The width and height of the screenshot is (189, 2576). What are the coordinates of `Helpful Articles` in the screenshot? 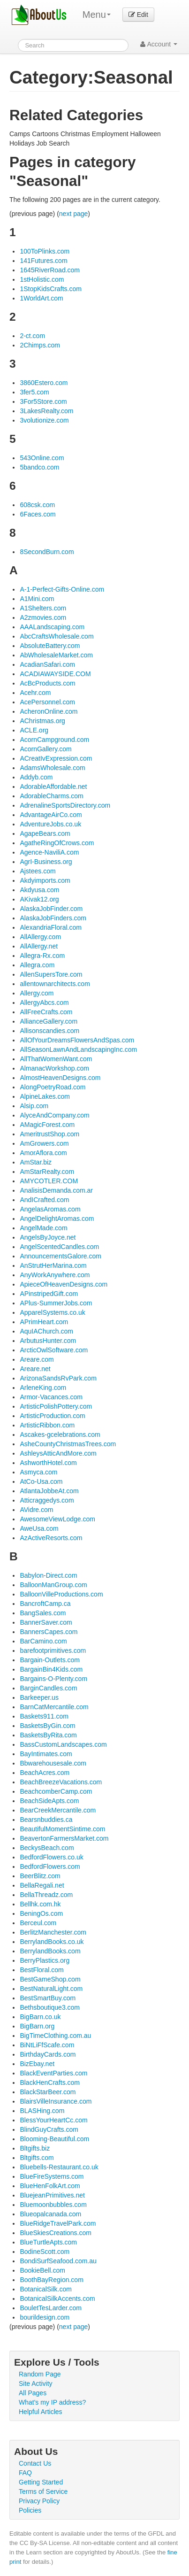 It's located at (40, 2411).